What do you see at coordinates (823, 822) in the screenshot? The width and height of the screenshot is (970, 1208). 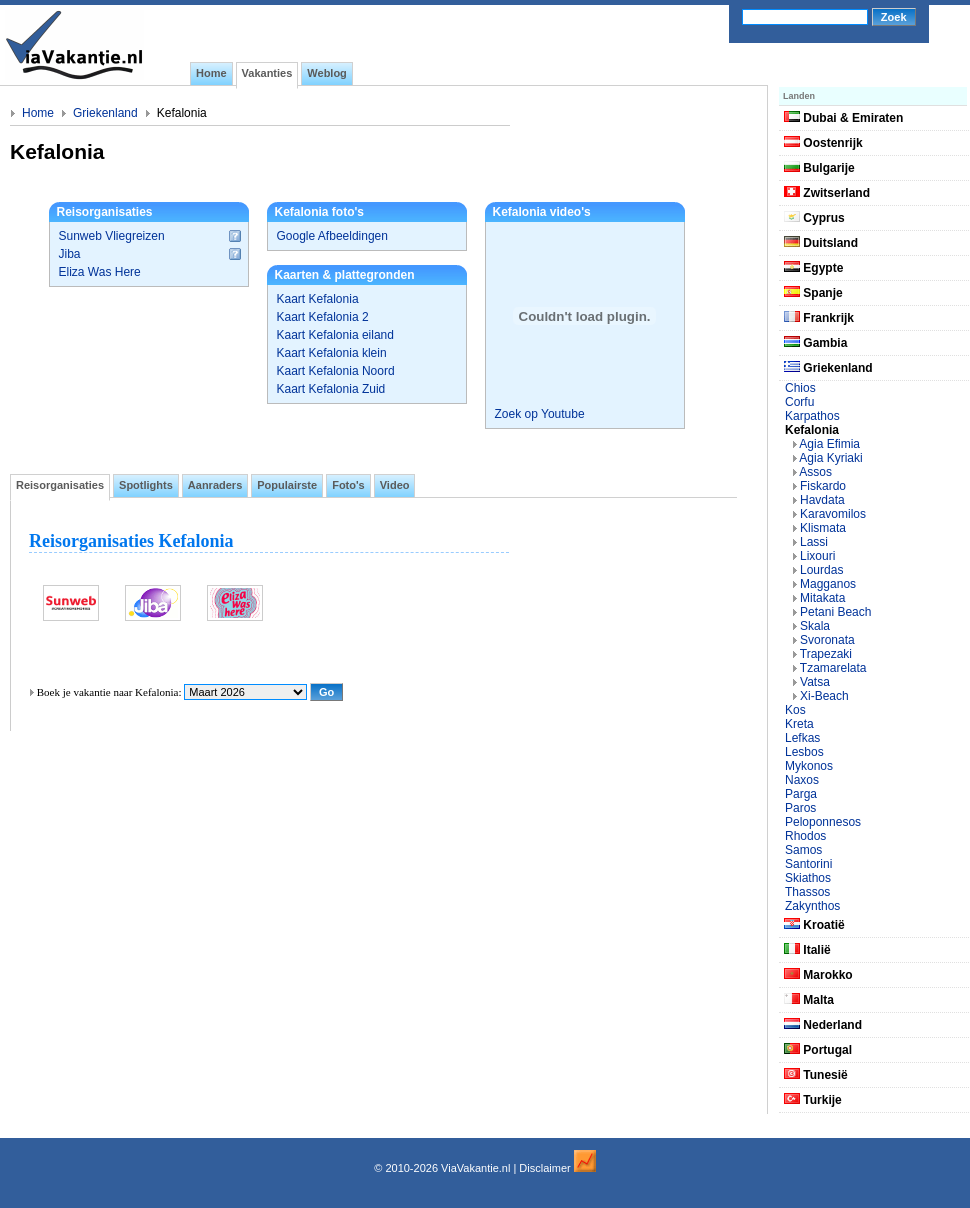 I see `Peloponnesos` at bounding box center [823, 822].